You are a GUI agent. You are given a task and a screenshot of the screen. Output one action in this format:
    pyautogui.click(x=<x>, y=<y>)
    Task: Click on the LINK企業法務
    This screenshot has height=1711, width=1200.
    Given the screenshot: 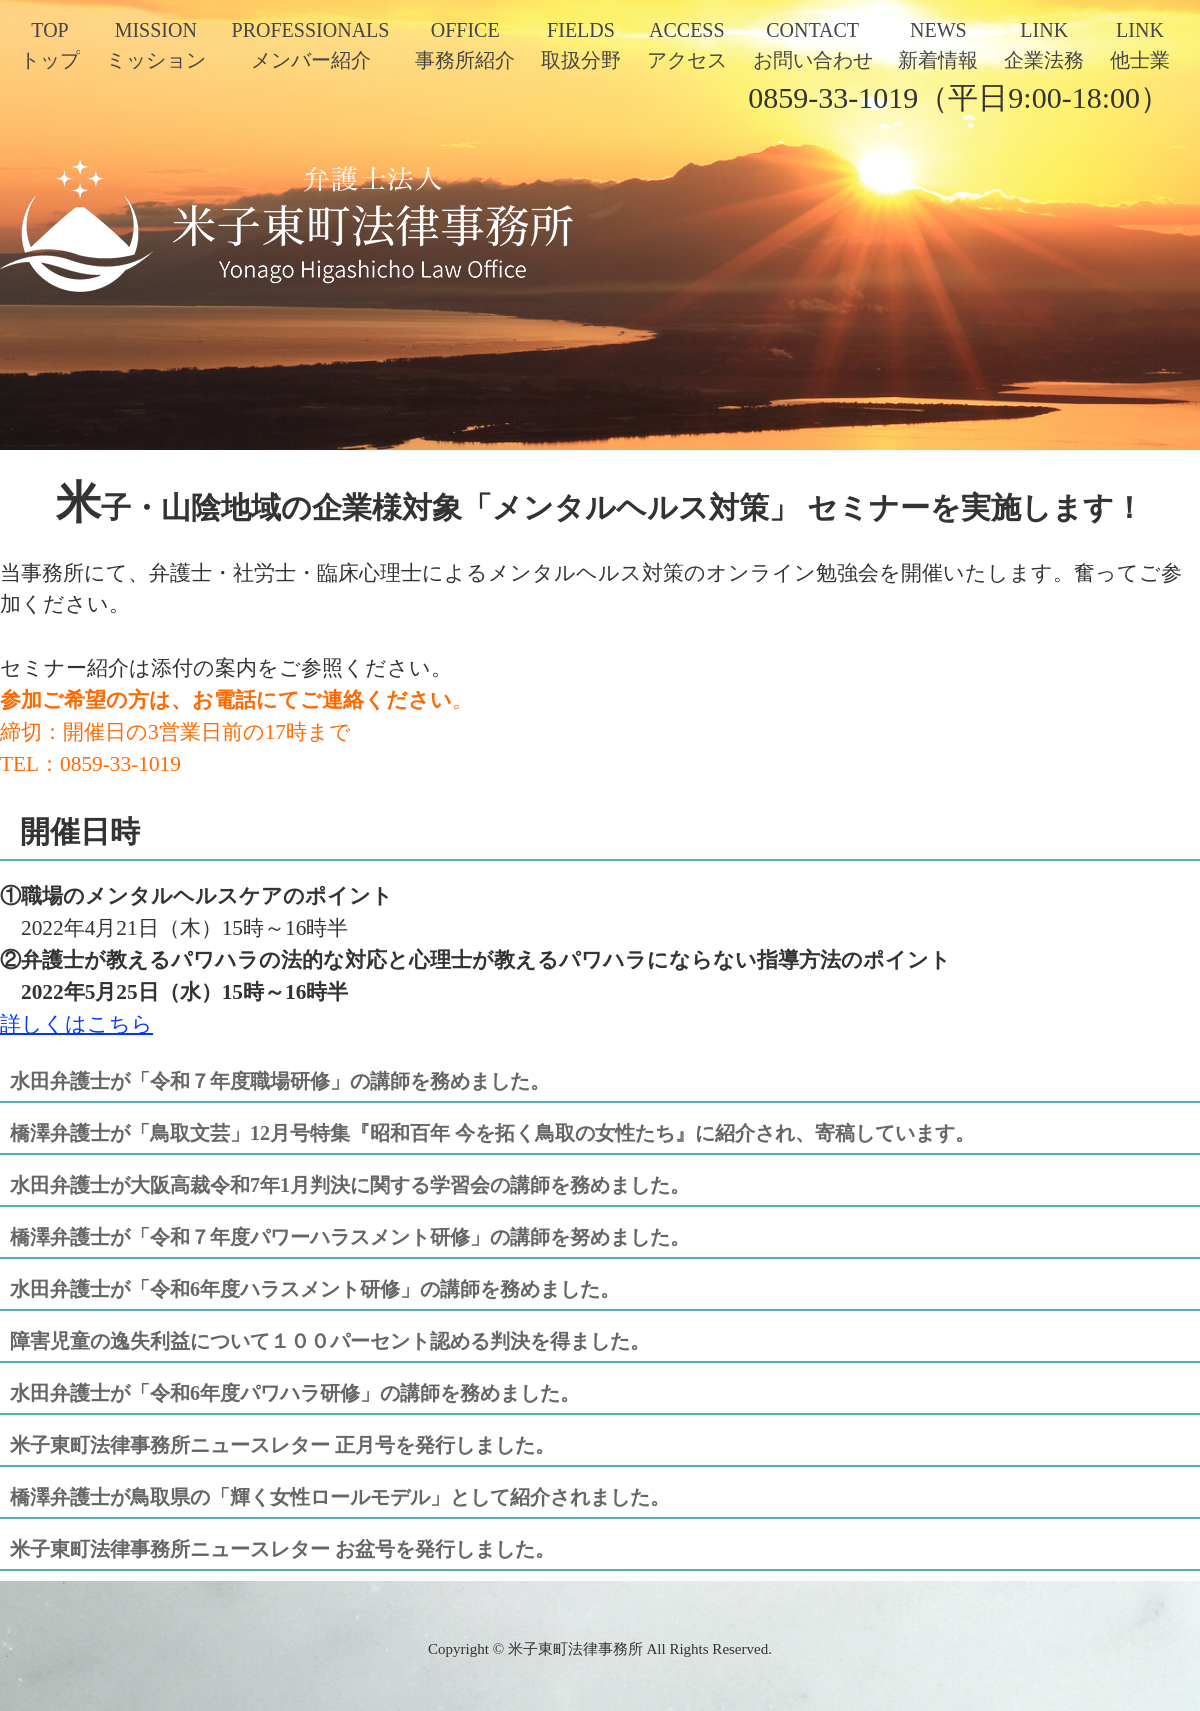 What is the action you would take?
    pyautogui.click(x=1044, y=45)
    